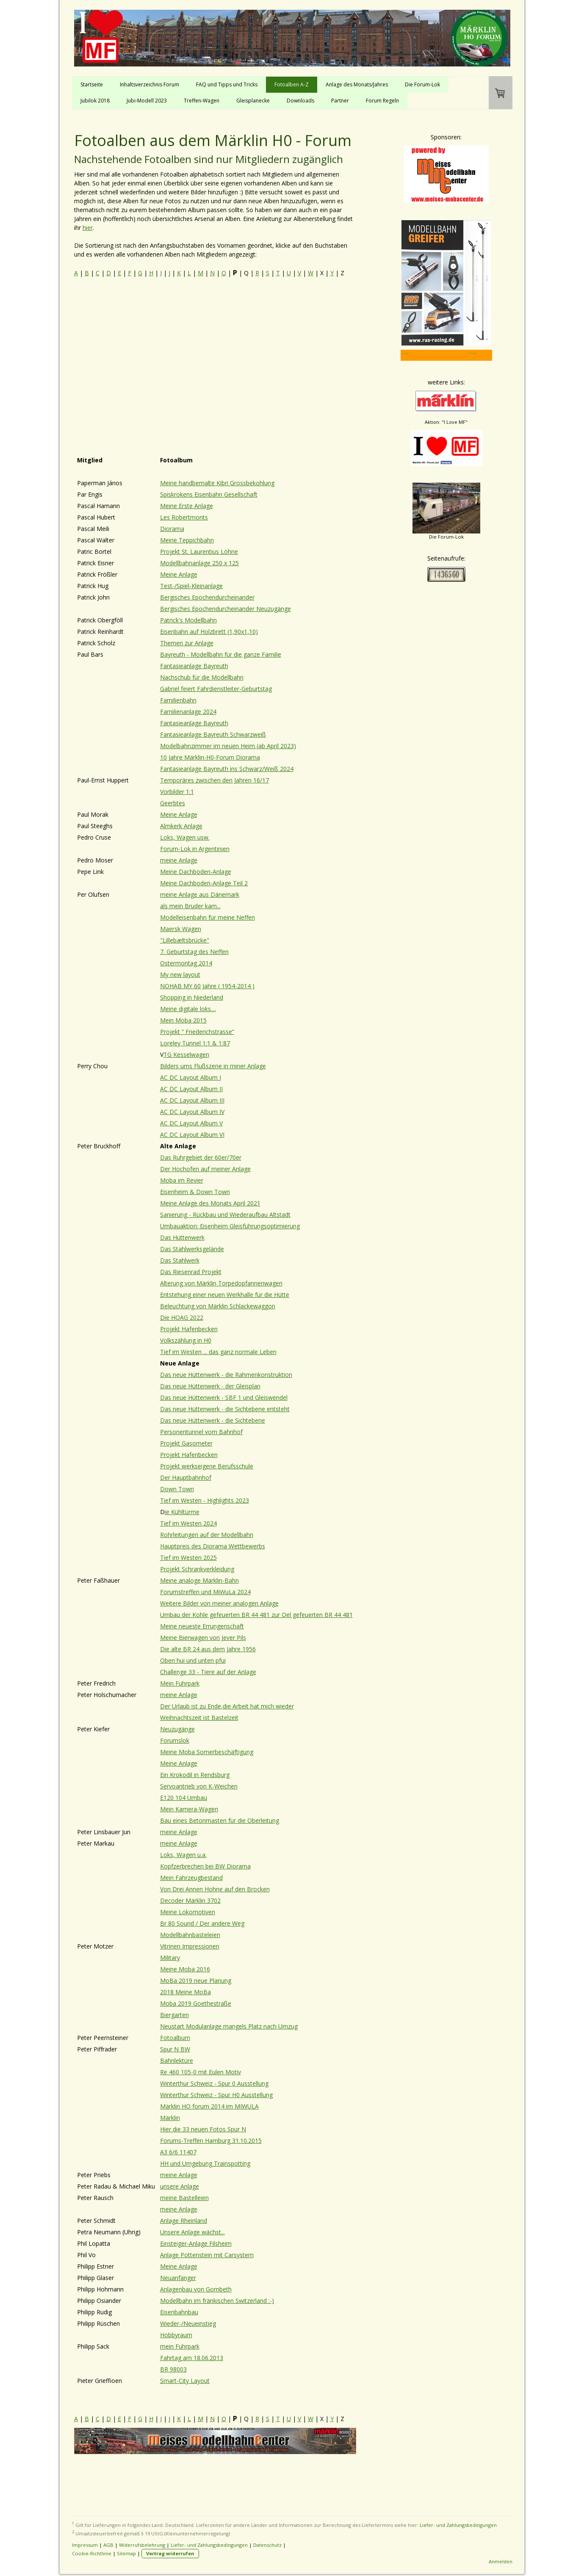  What do you see at coordinates (190, 1900) in the screenshot?
I see `Decoder Märklin 3702` at bounding box center [190, 1900].